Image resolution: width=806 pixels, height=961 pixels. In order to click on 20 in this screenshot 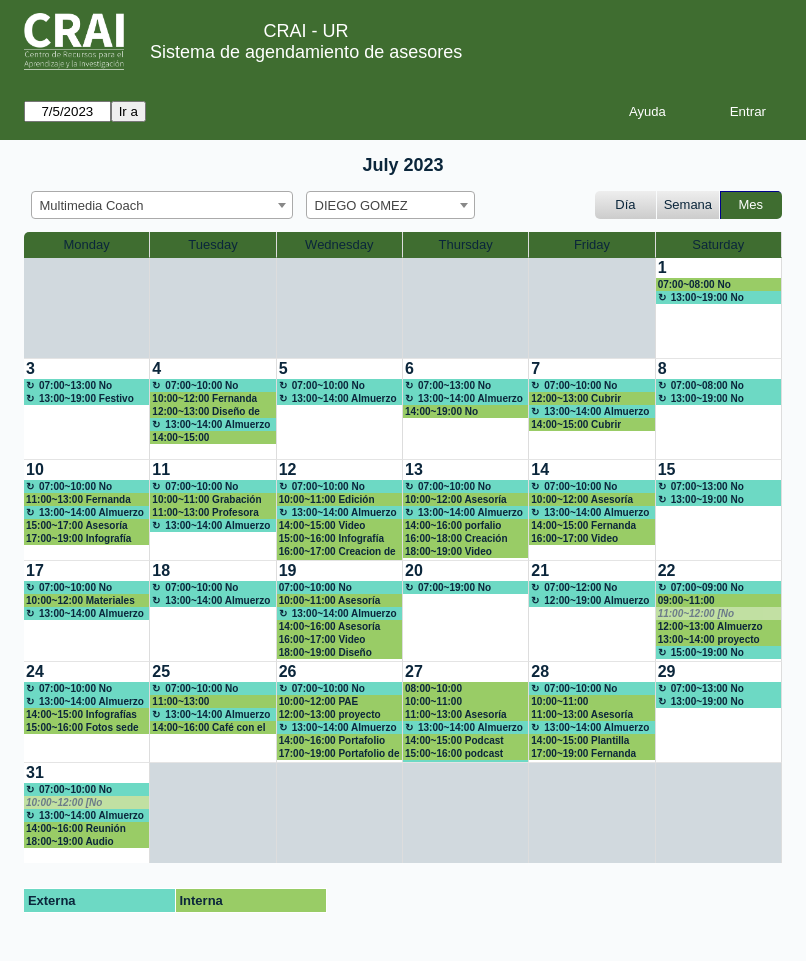, I will do `click(414, 570)`.